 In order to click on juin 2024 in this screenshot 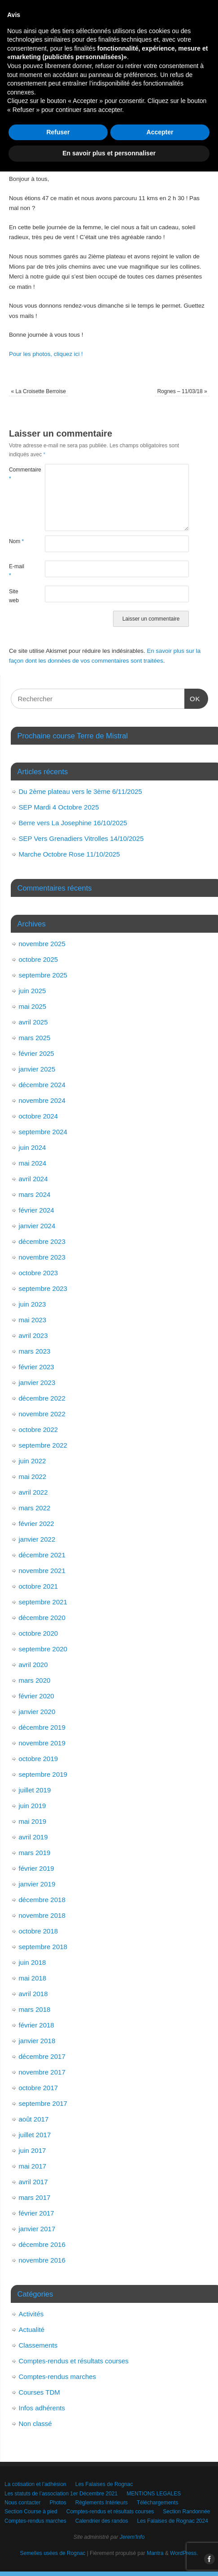, I will do `click(32, 1147)`.